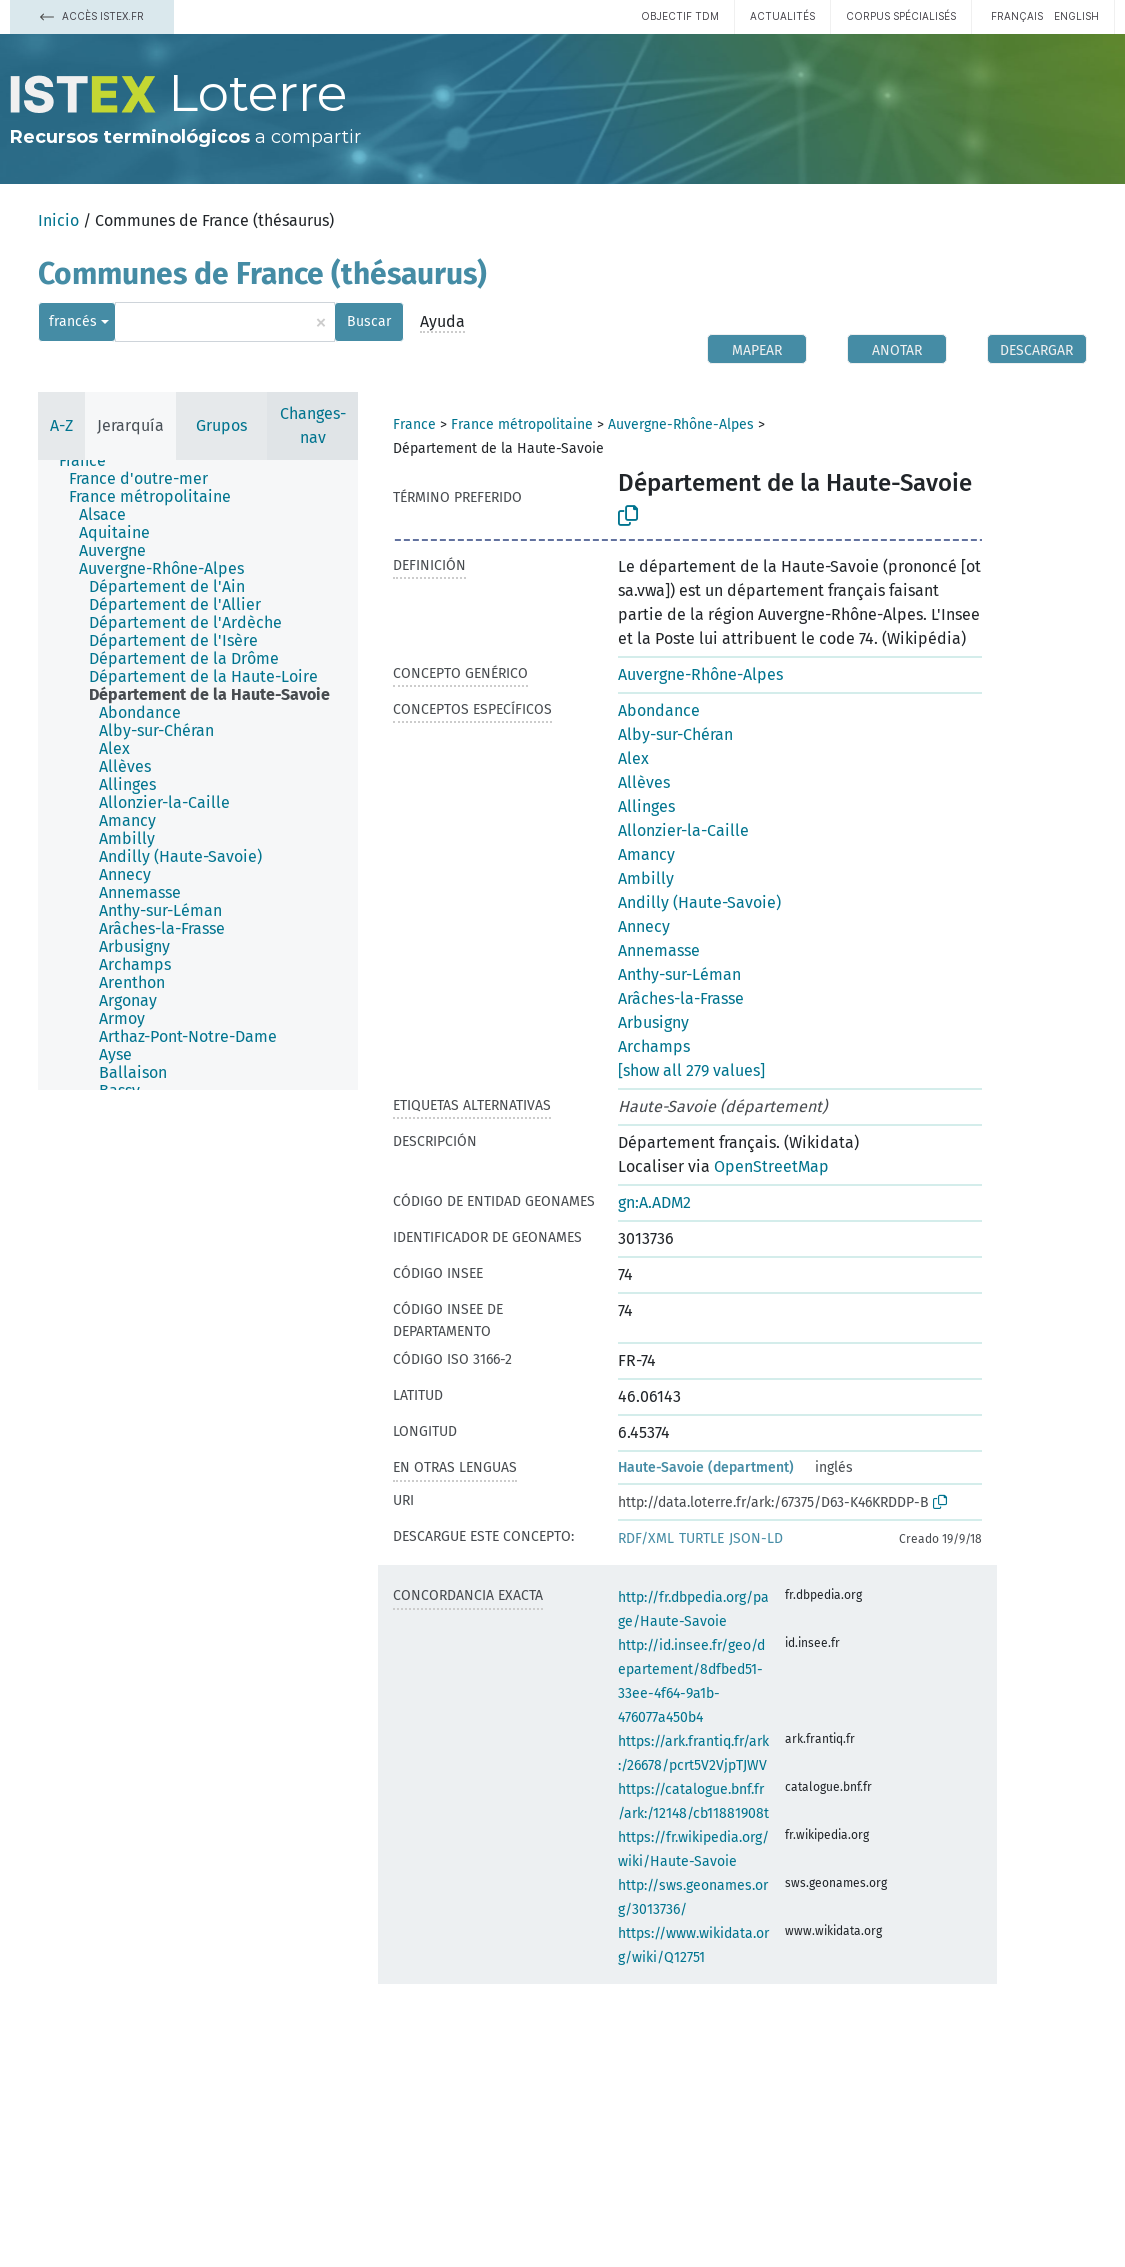 The height and width of the screenshot is (2267, 1125). What do you see at coordinates (633, 758) in the screenshot?
I see `Alex` at bounding box center [633, 758].